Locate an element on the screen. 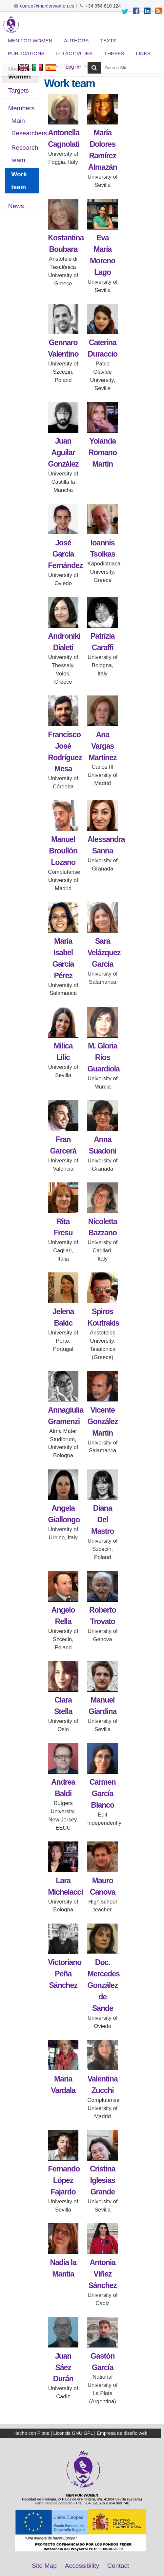 The width and height of the screenshot is (164, 2576). Log in is located at coordinates (72, 67).